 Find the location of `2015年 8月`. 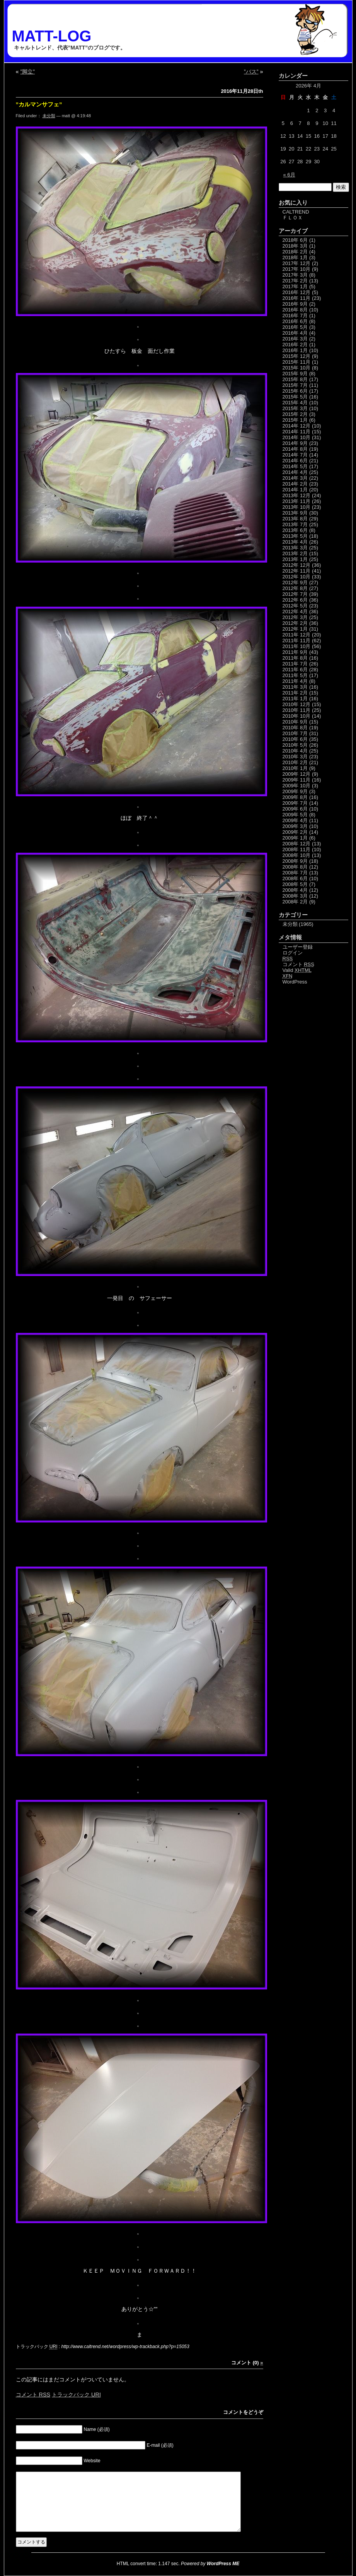

2015年 8月 is located at coordinates (295, 379).